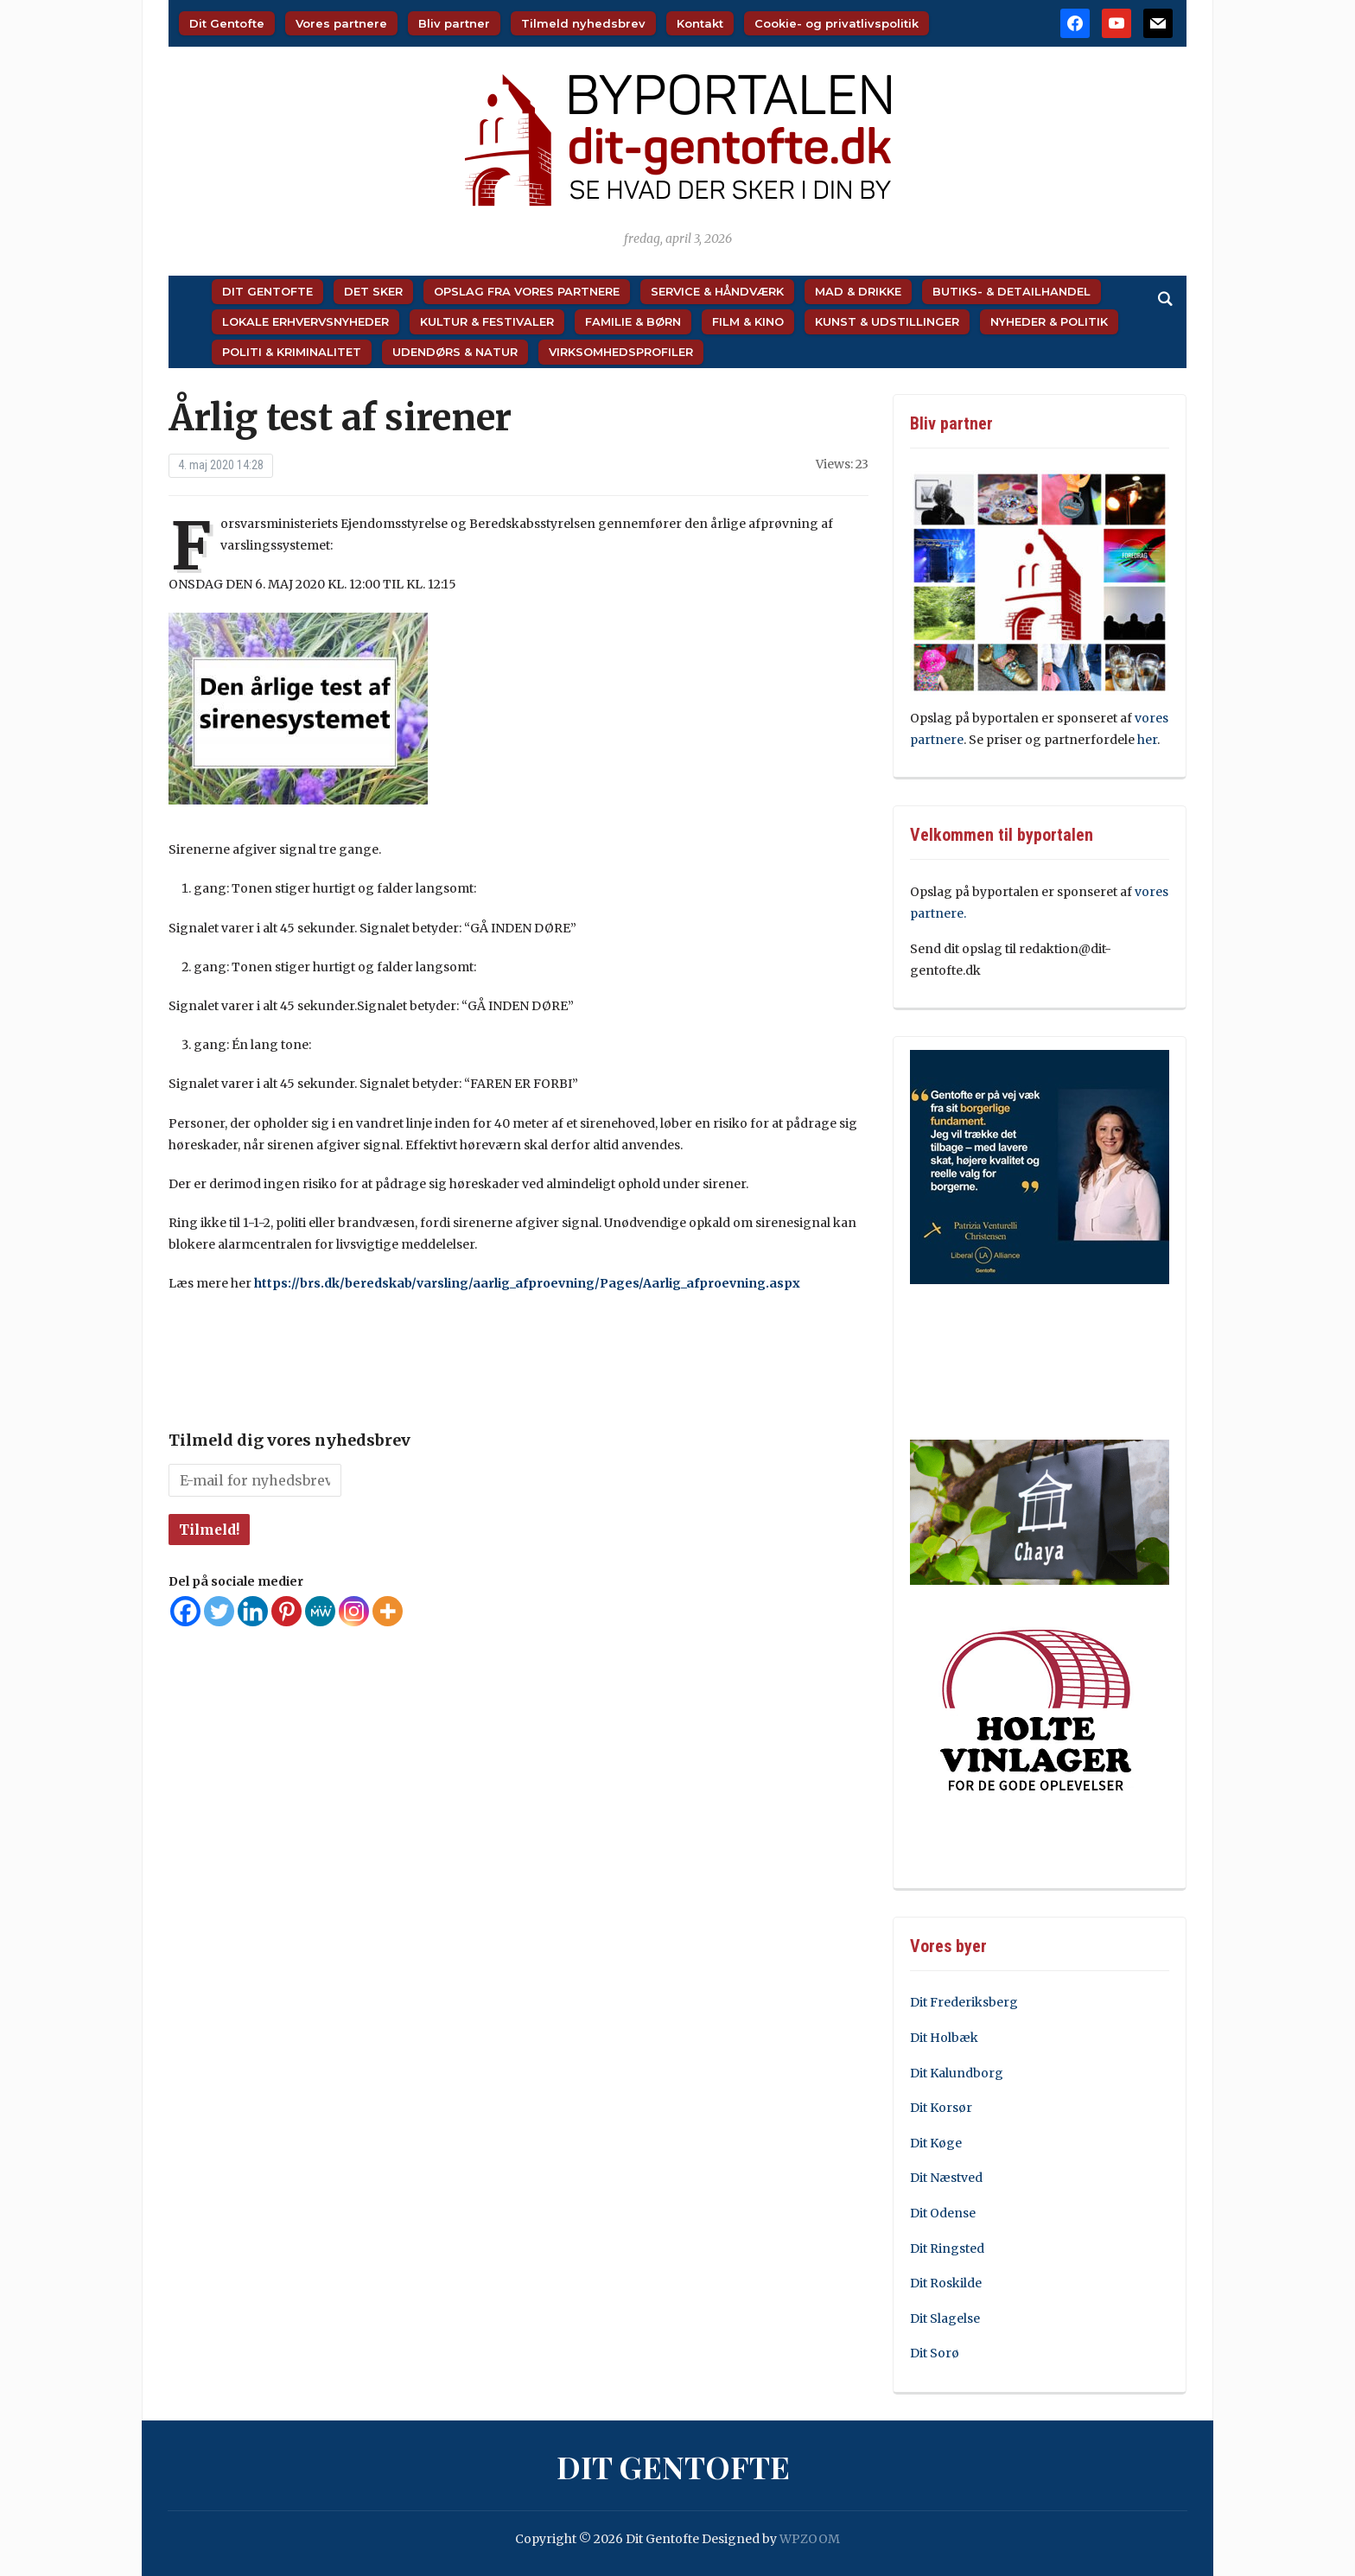  What do you see at coordinates (809, 2539) in the screenshot?
I see `WPZOOM` at bounding box center [809, 2539].